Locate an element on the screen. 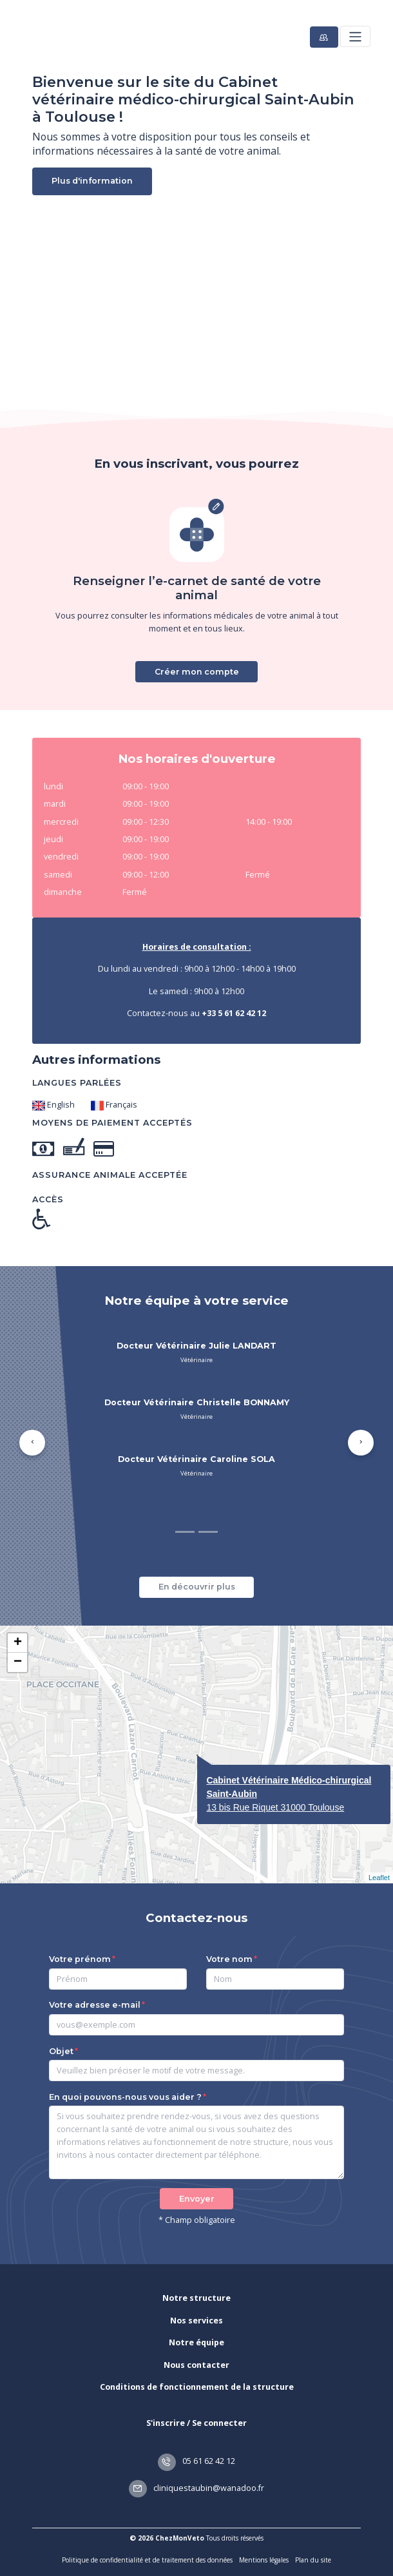  Objet is located at coordinates (61, 2051).